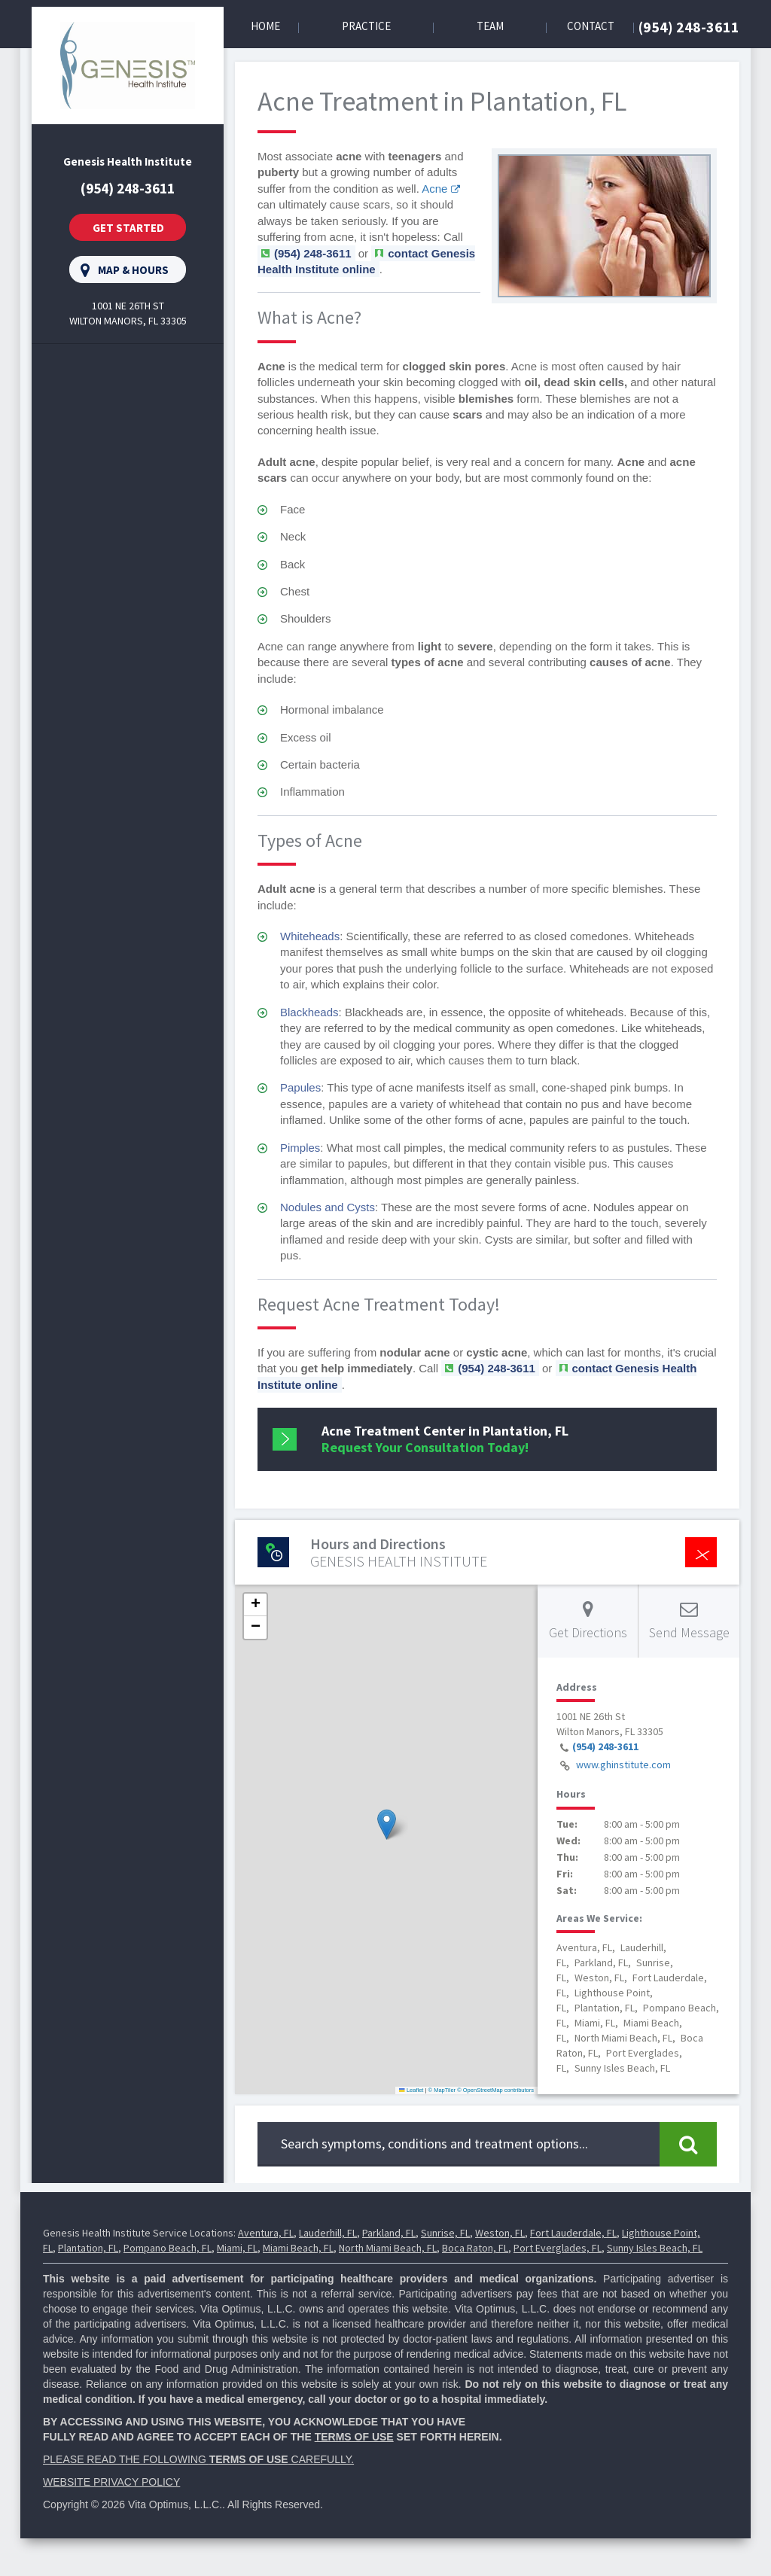 This screenshot has height=2576, width=771. I want to click on Parkland, FL, so click(389, 2233).